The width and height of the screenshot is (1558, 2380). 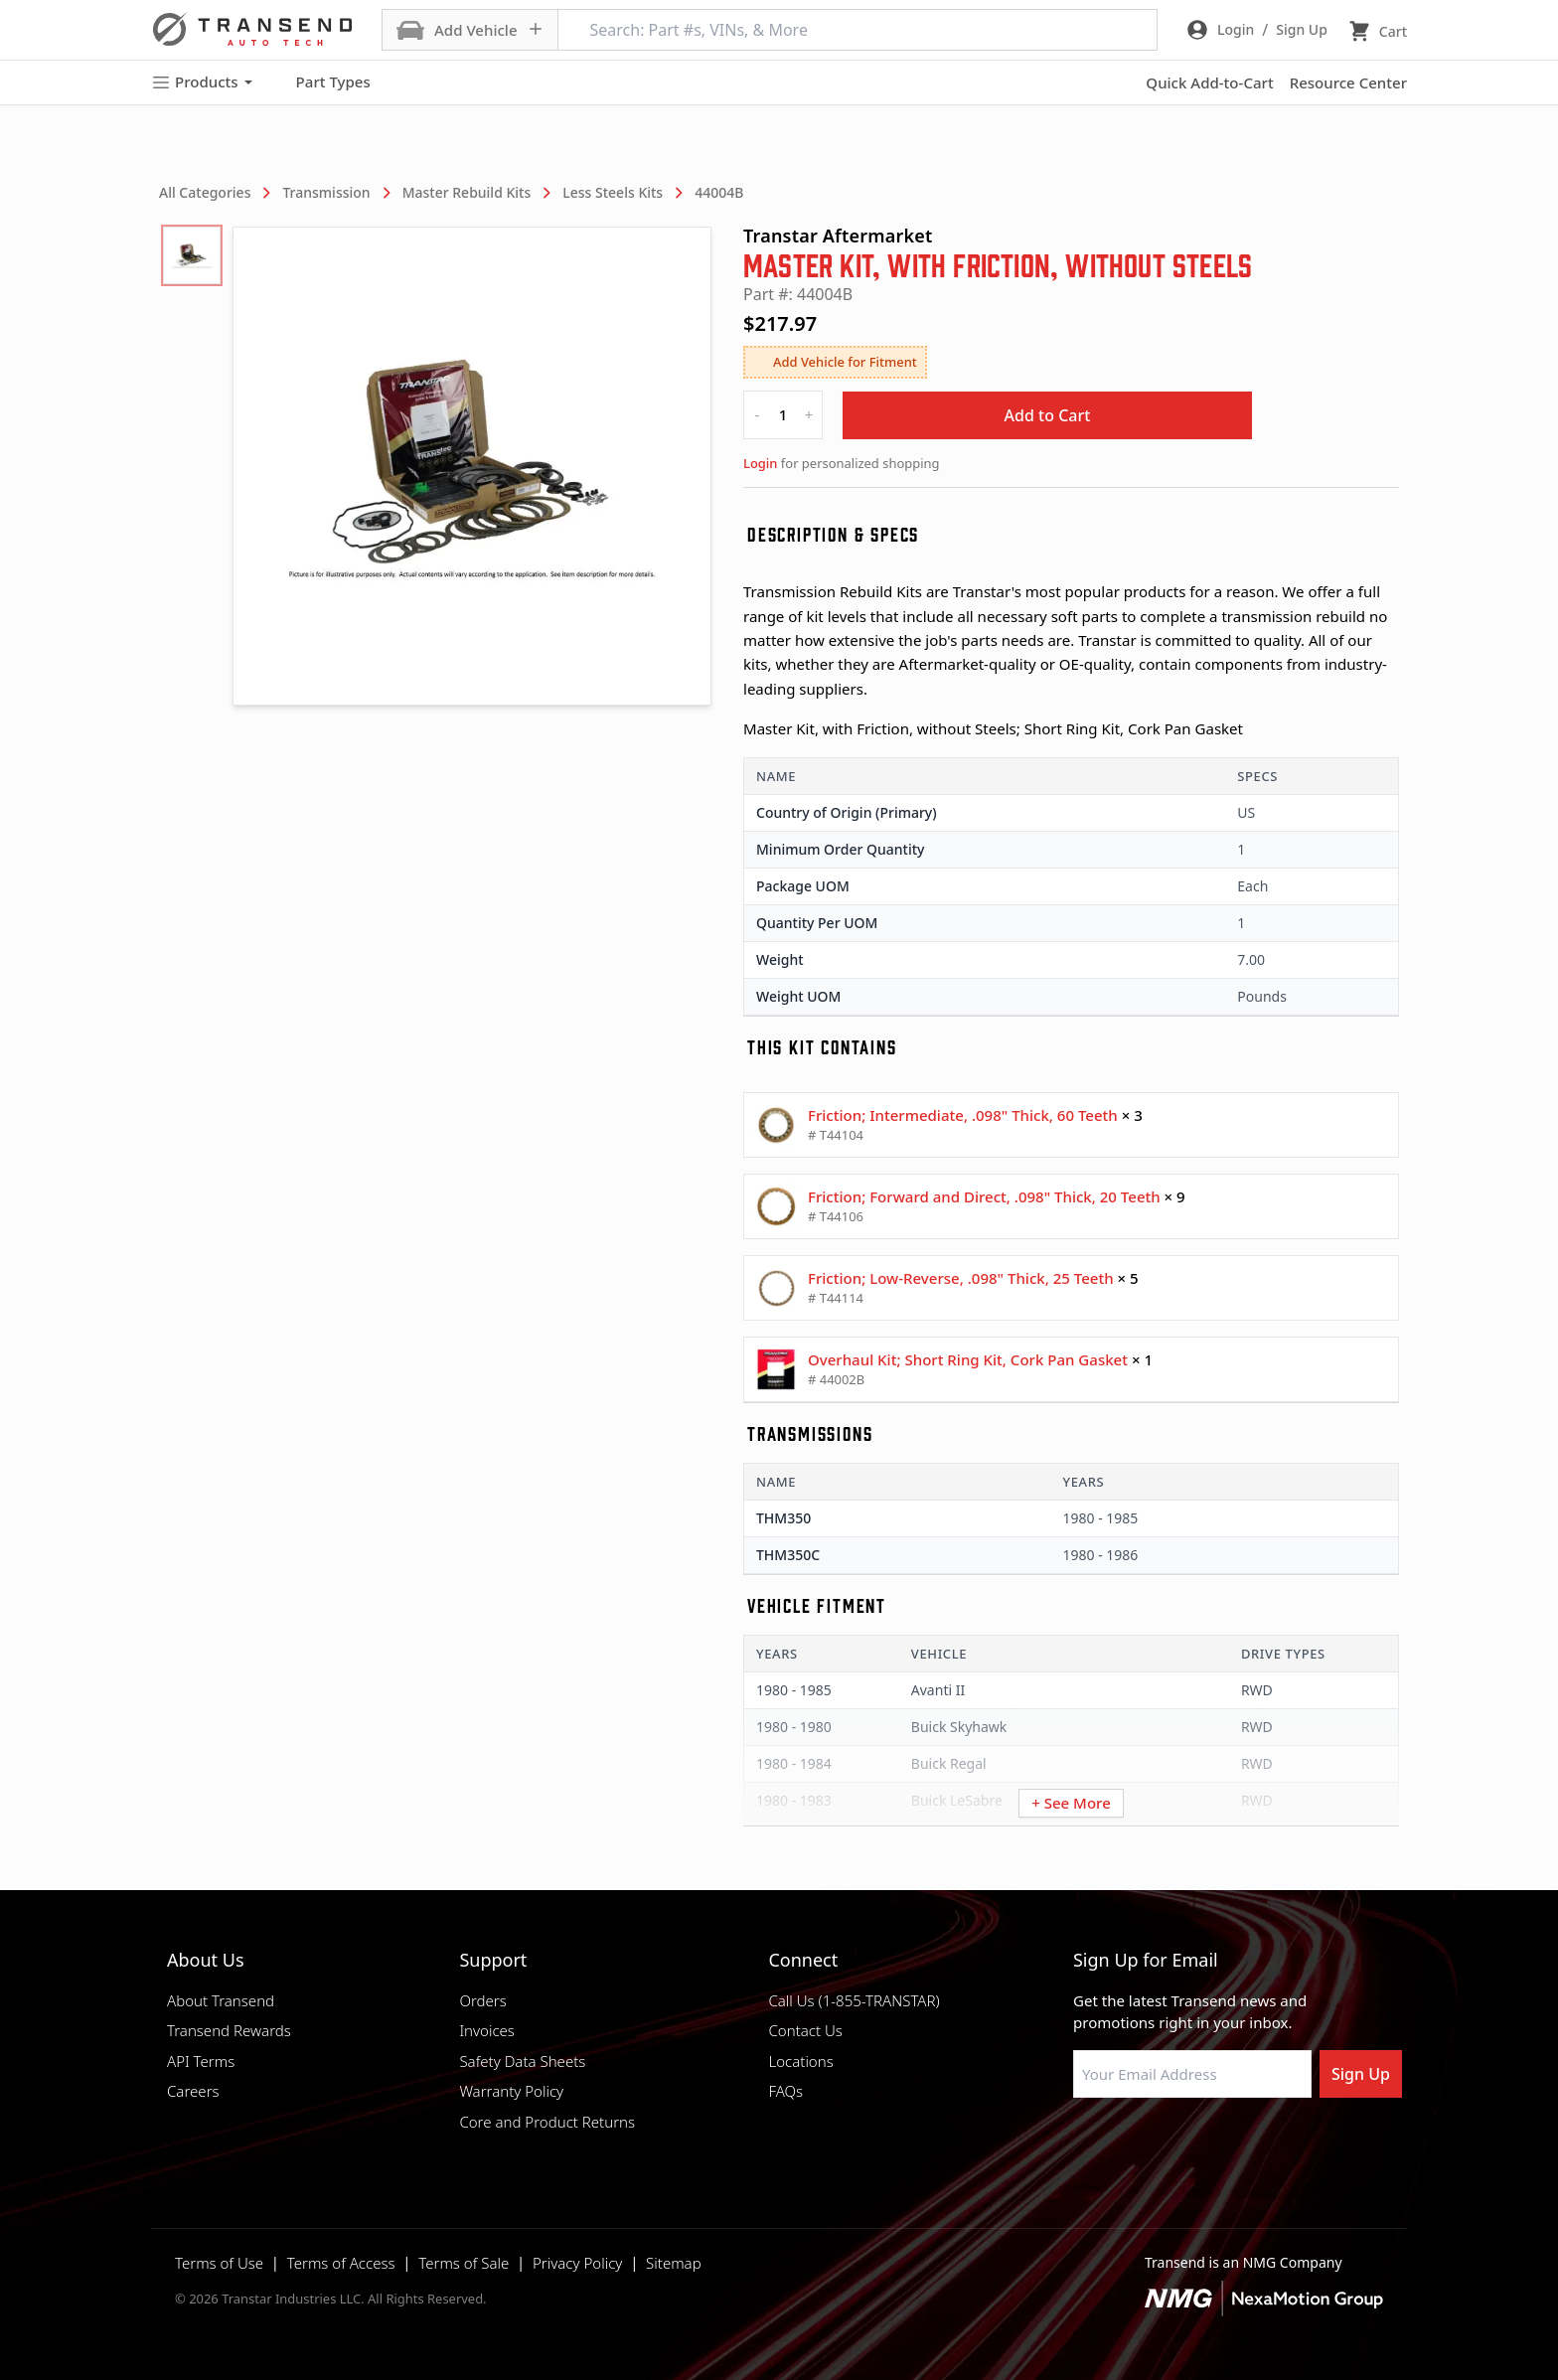 What do you see at coordinates (963, 1115) in the screenshot?
I see `Friction; Intermediate, .098" Thick, 60 Teeth` at bounding box center [963, 1115].